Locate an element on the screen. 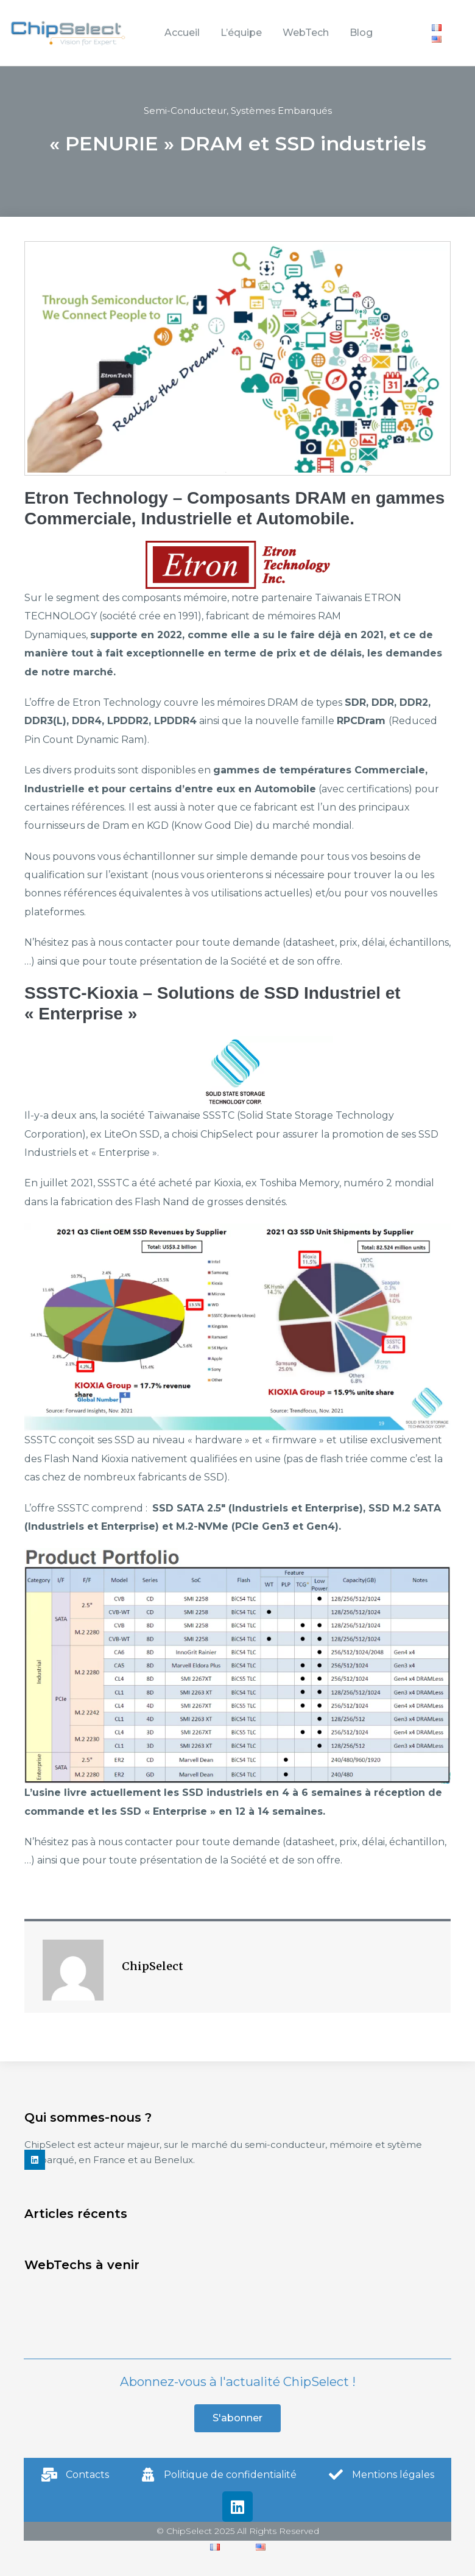  Blog is located at coordinates (361, 32).